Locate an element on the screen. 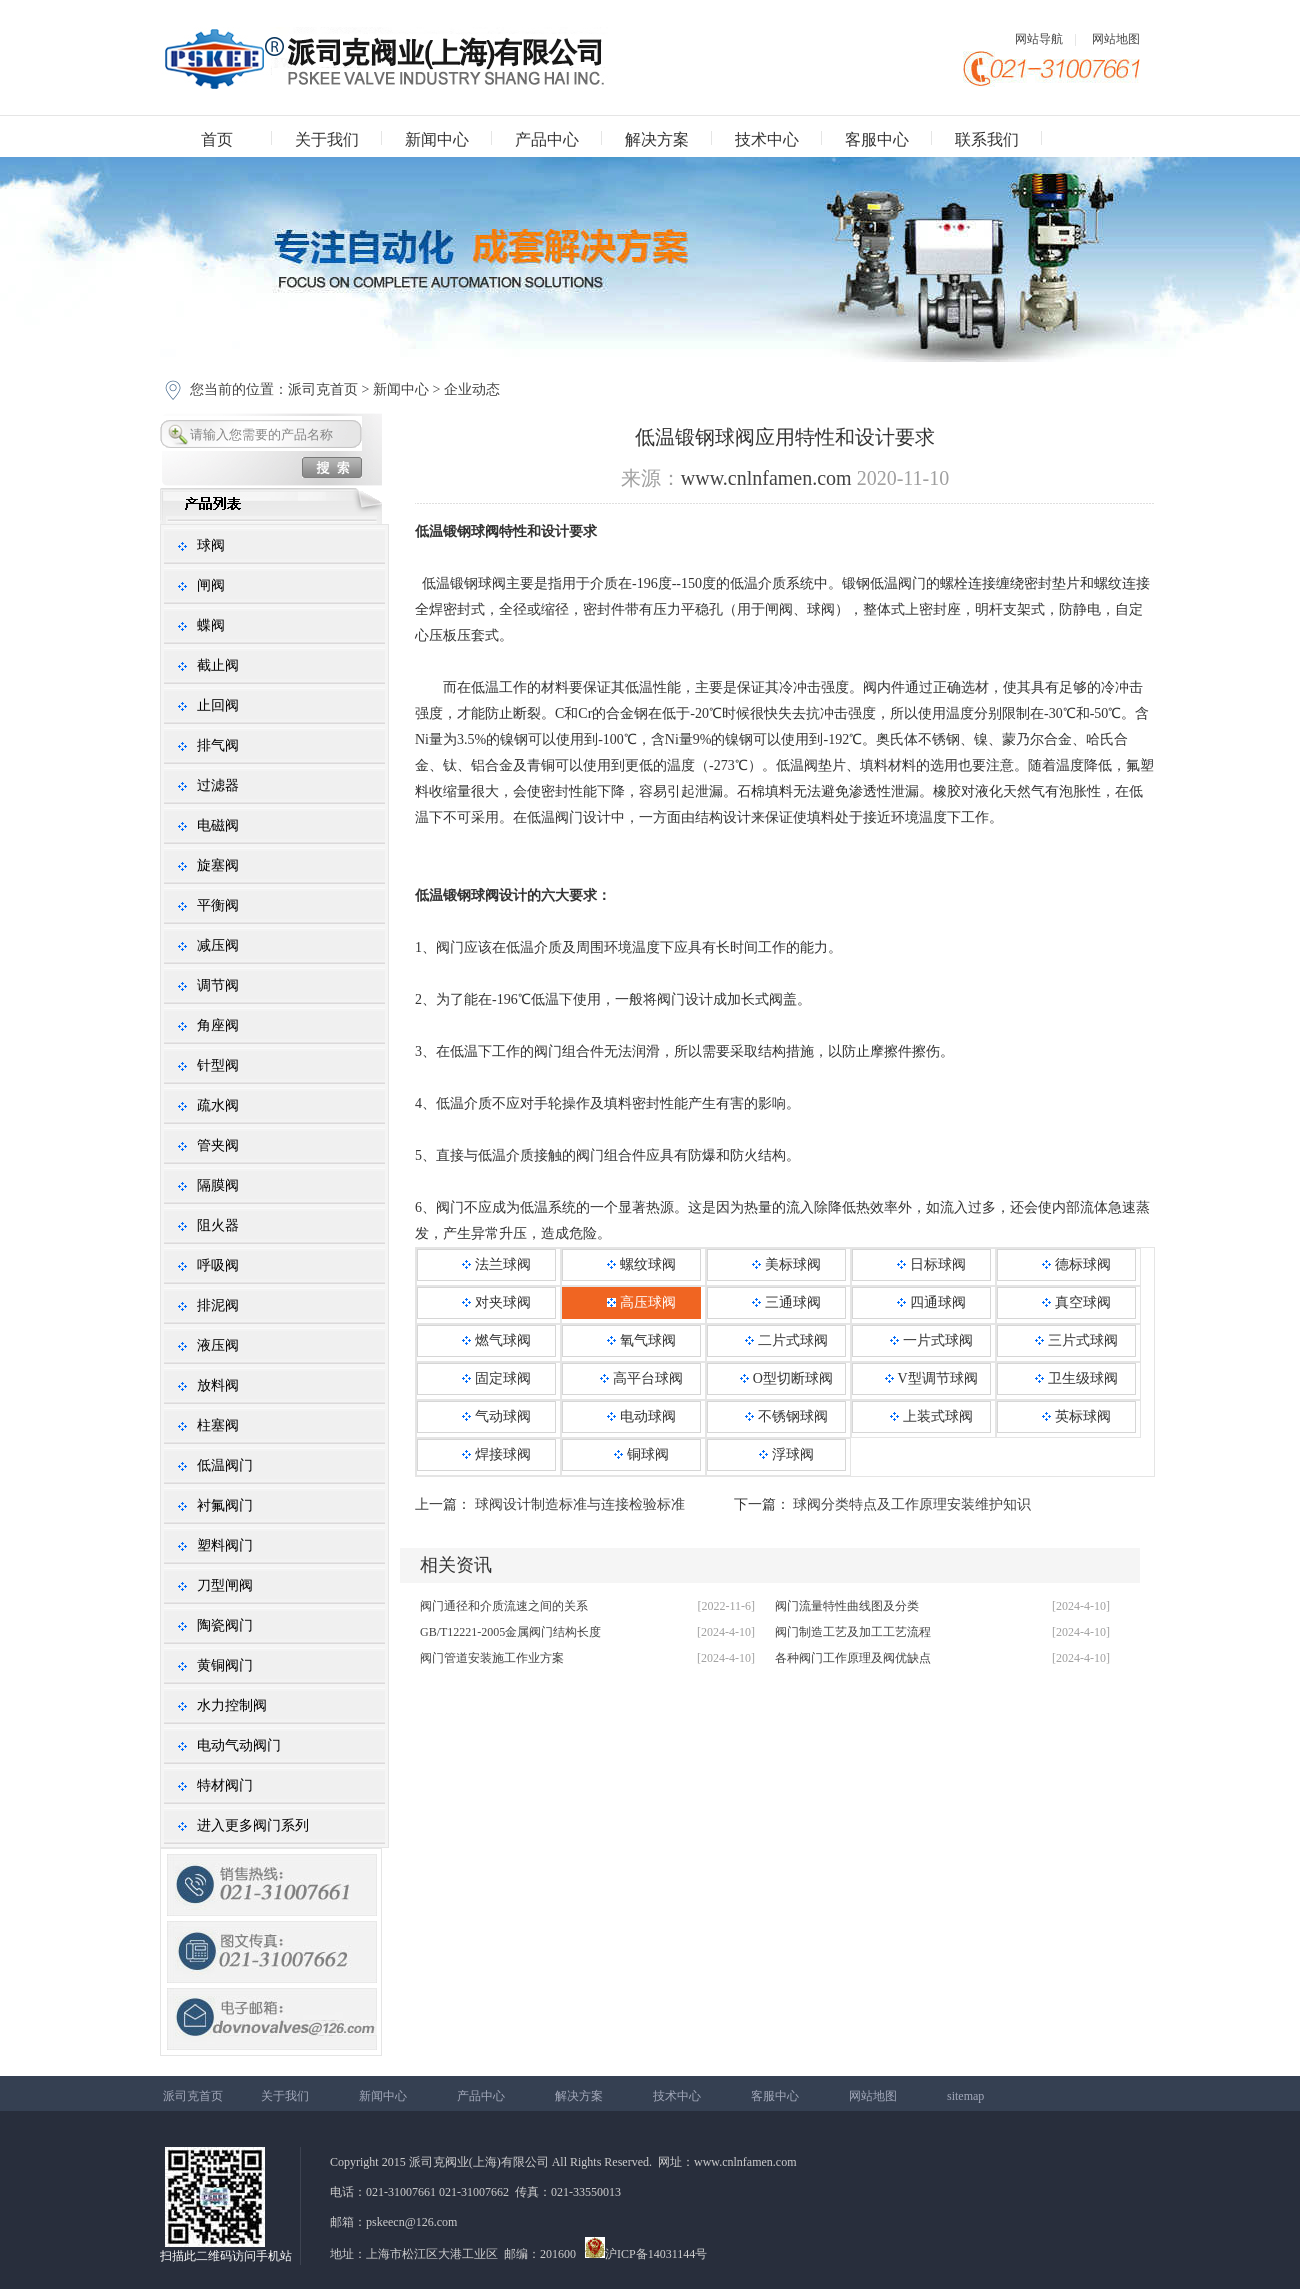  低温阀门 is located at coordinates (225, 1465).